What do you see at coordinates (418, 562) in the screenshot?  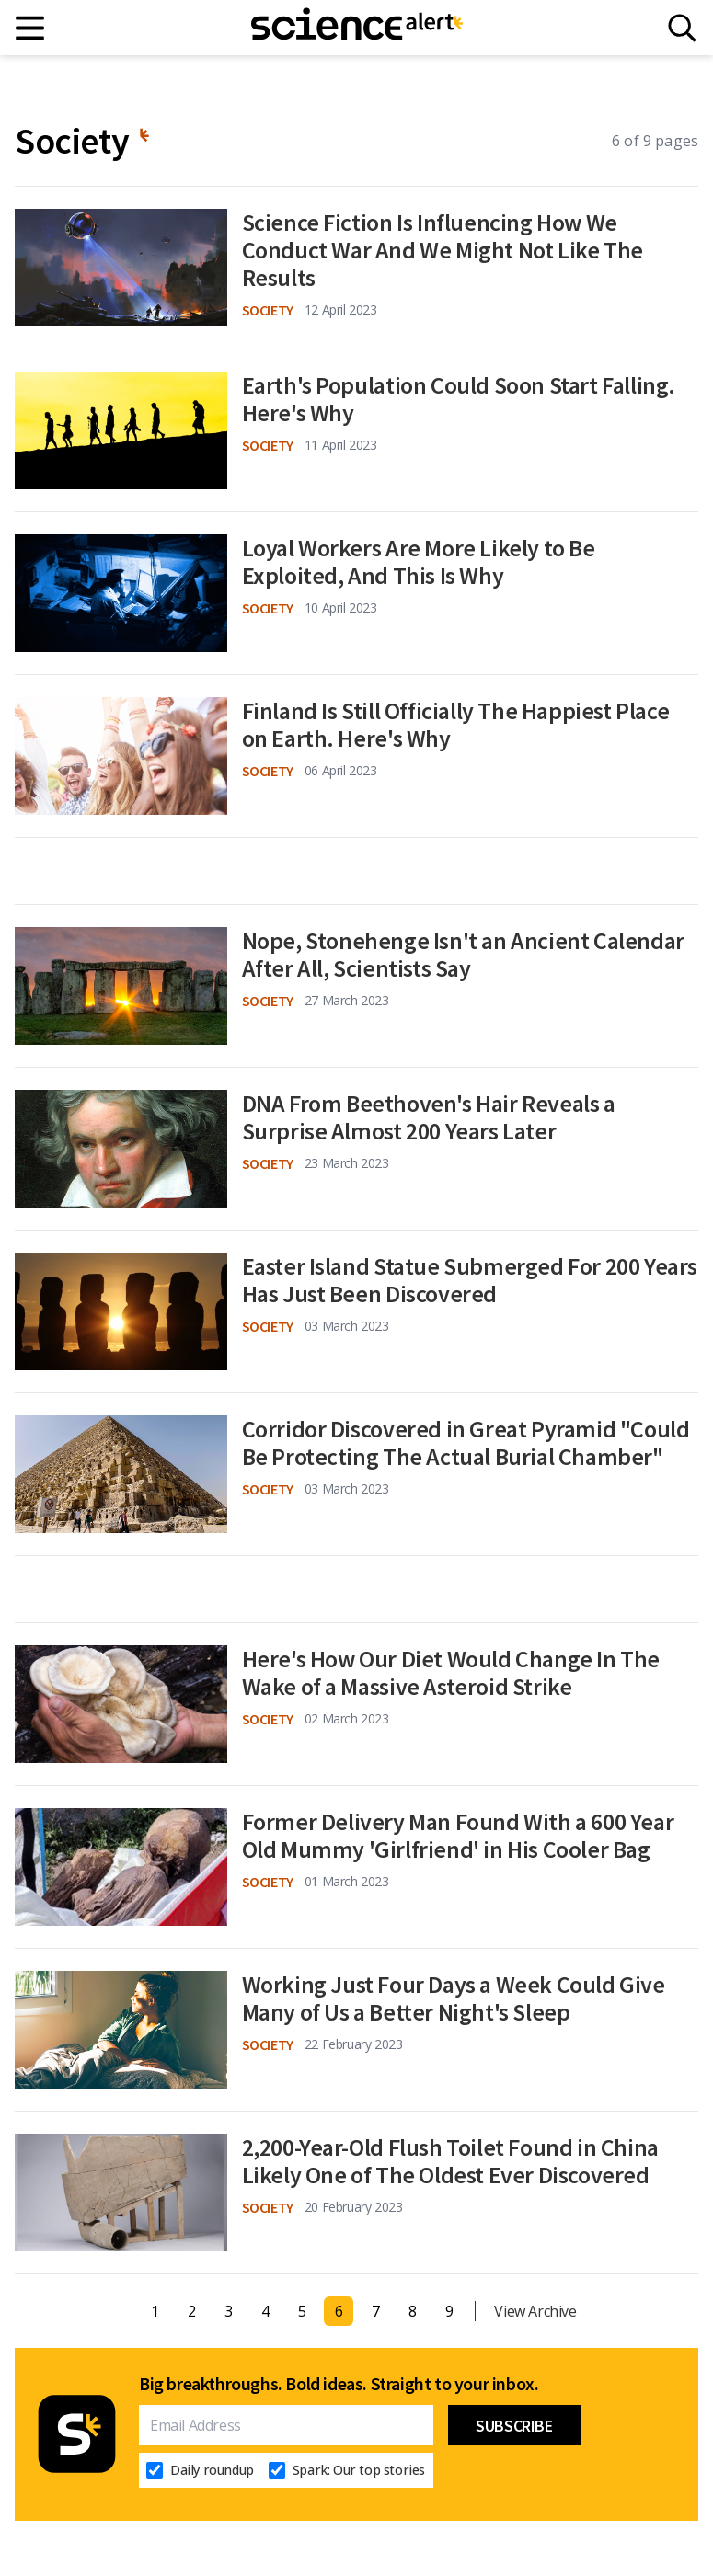 I see `Loyal Workers Are More Likely to Be Exploited, And This Is Why` at bounding box center [418, 562].